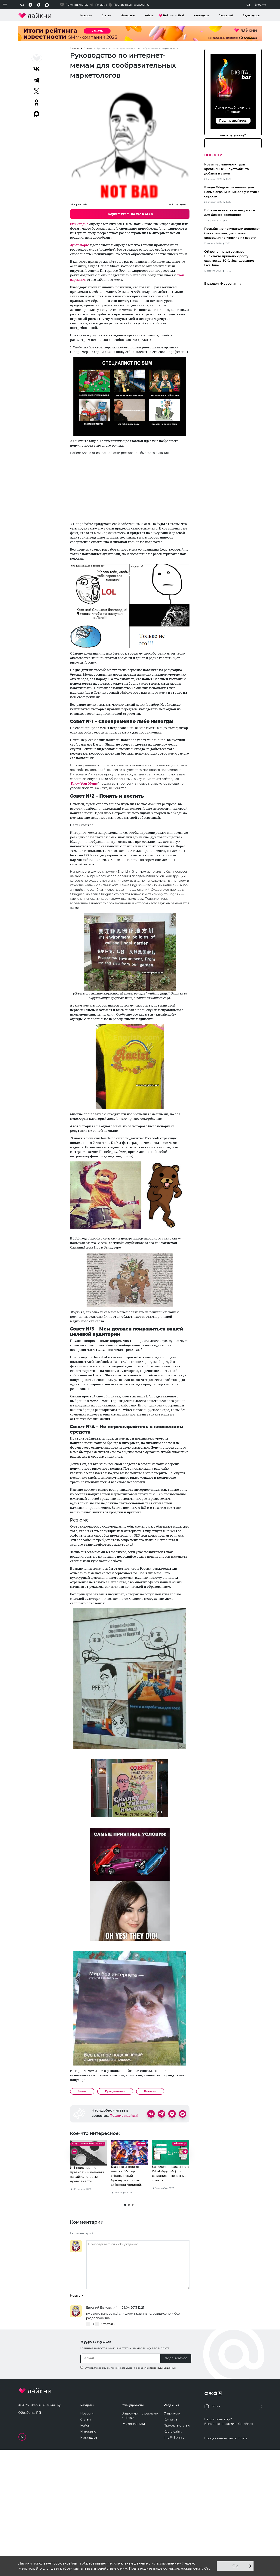 The height and width of the screenshot is (2576, 280). What do you see at coordinates (225, 15) in the screenshot?
I see `Глоссарий` at bounding box center [225, 15].